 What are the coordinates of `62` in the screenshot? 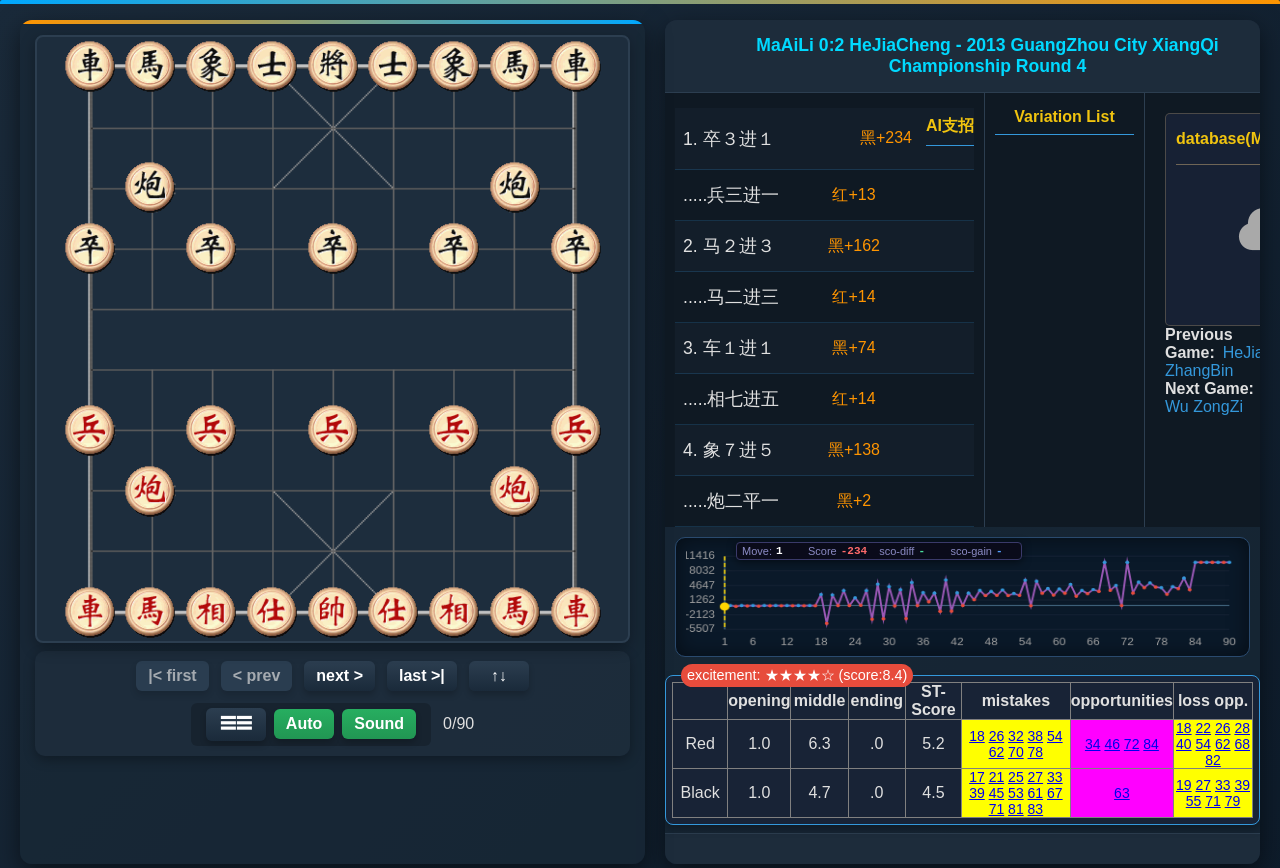 It's located at (997, 752).